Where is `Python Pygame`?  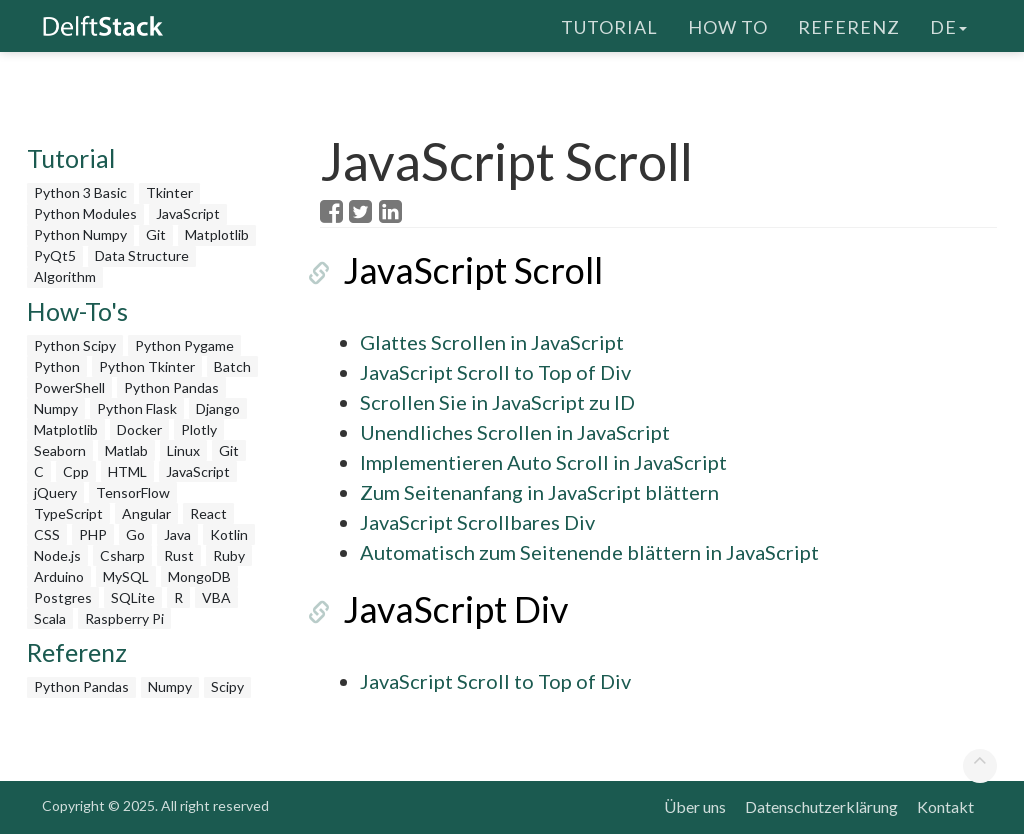
Python Pygame is located at coordinates (184, 345).